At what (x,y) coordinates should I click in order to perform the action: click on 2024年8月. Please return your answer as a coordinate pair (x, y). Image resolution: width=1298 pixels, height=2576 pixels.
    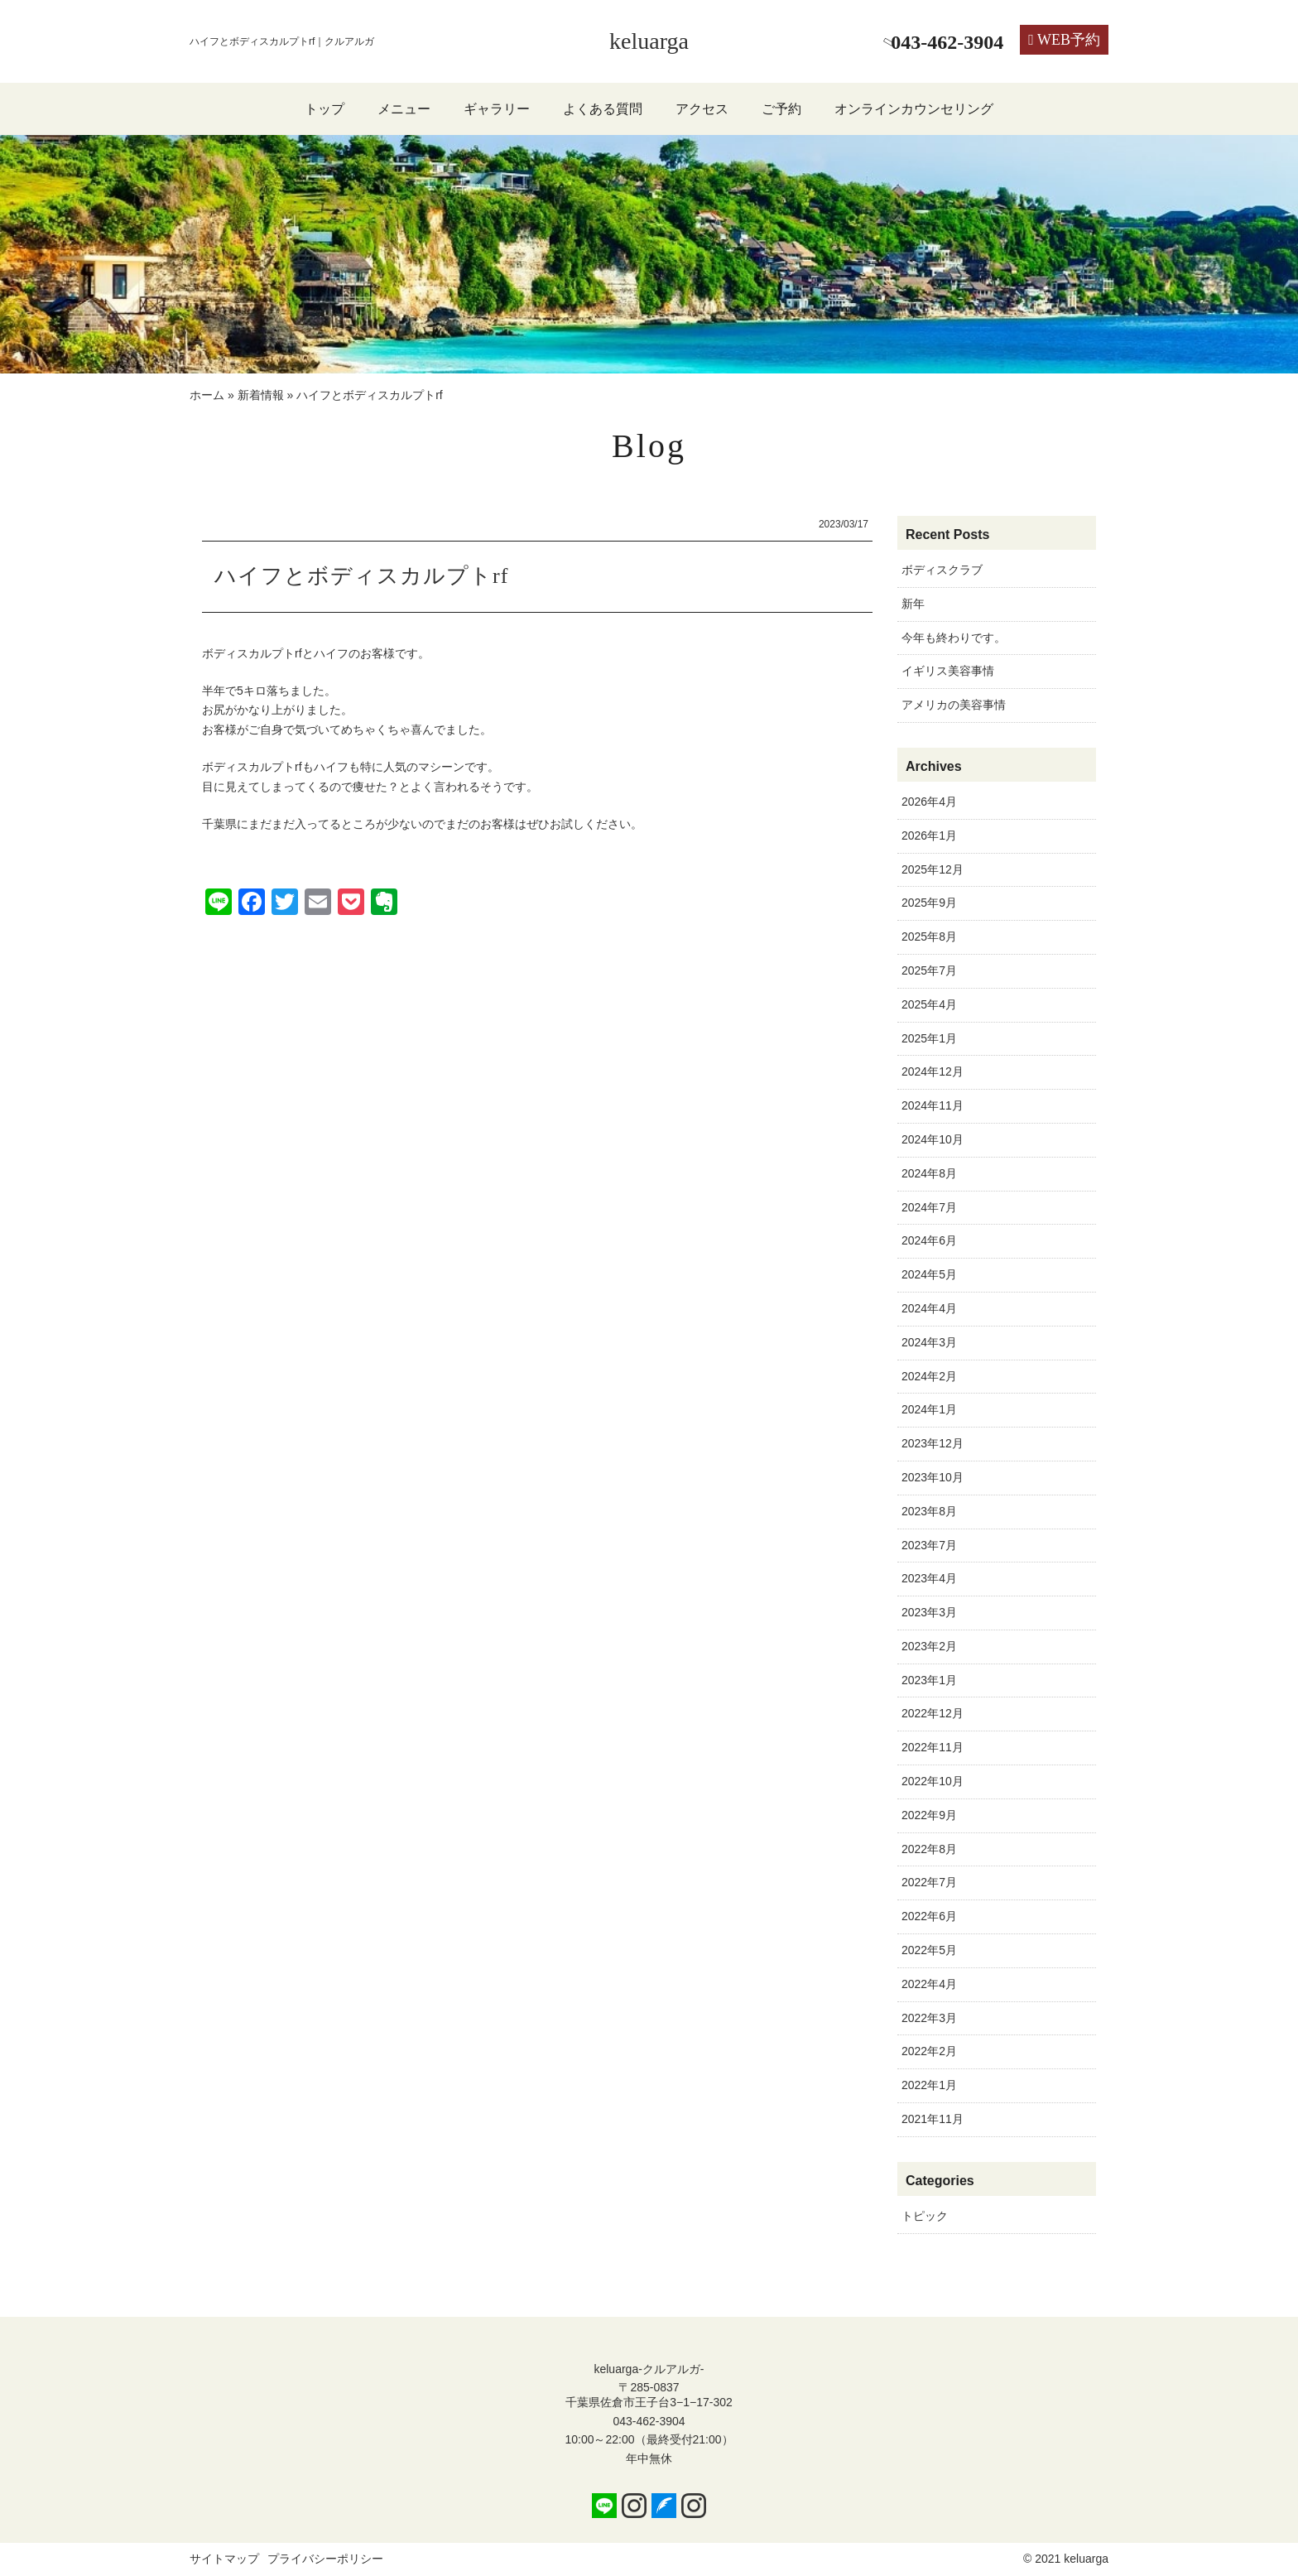
    Looking at the image, I should click on (929, 1173).